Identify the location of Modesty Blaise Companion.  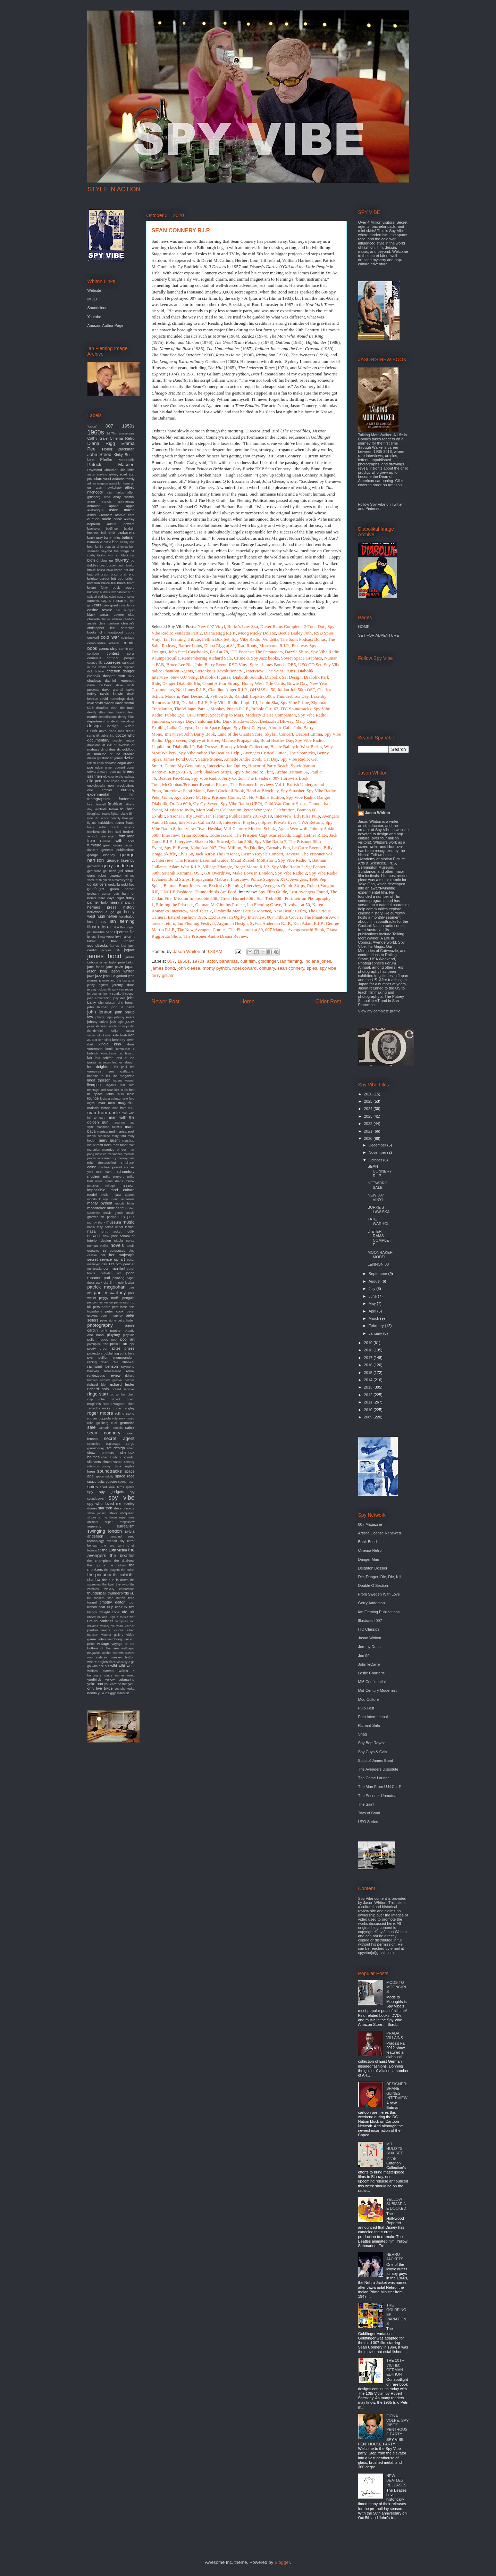
(270, 715).